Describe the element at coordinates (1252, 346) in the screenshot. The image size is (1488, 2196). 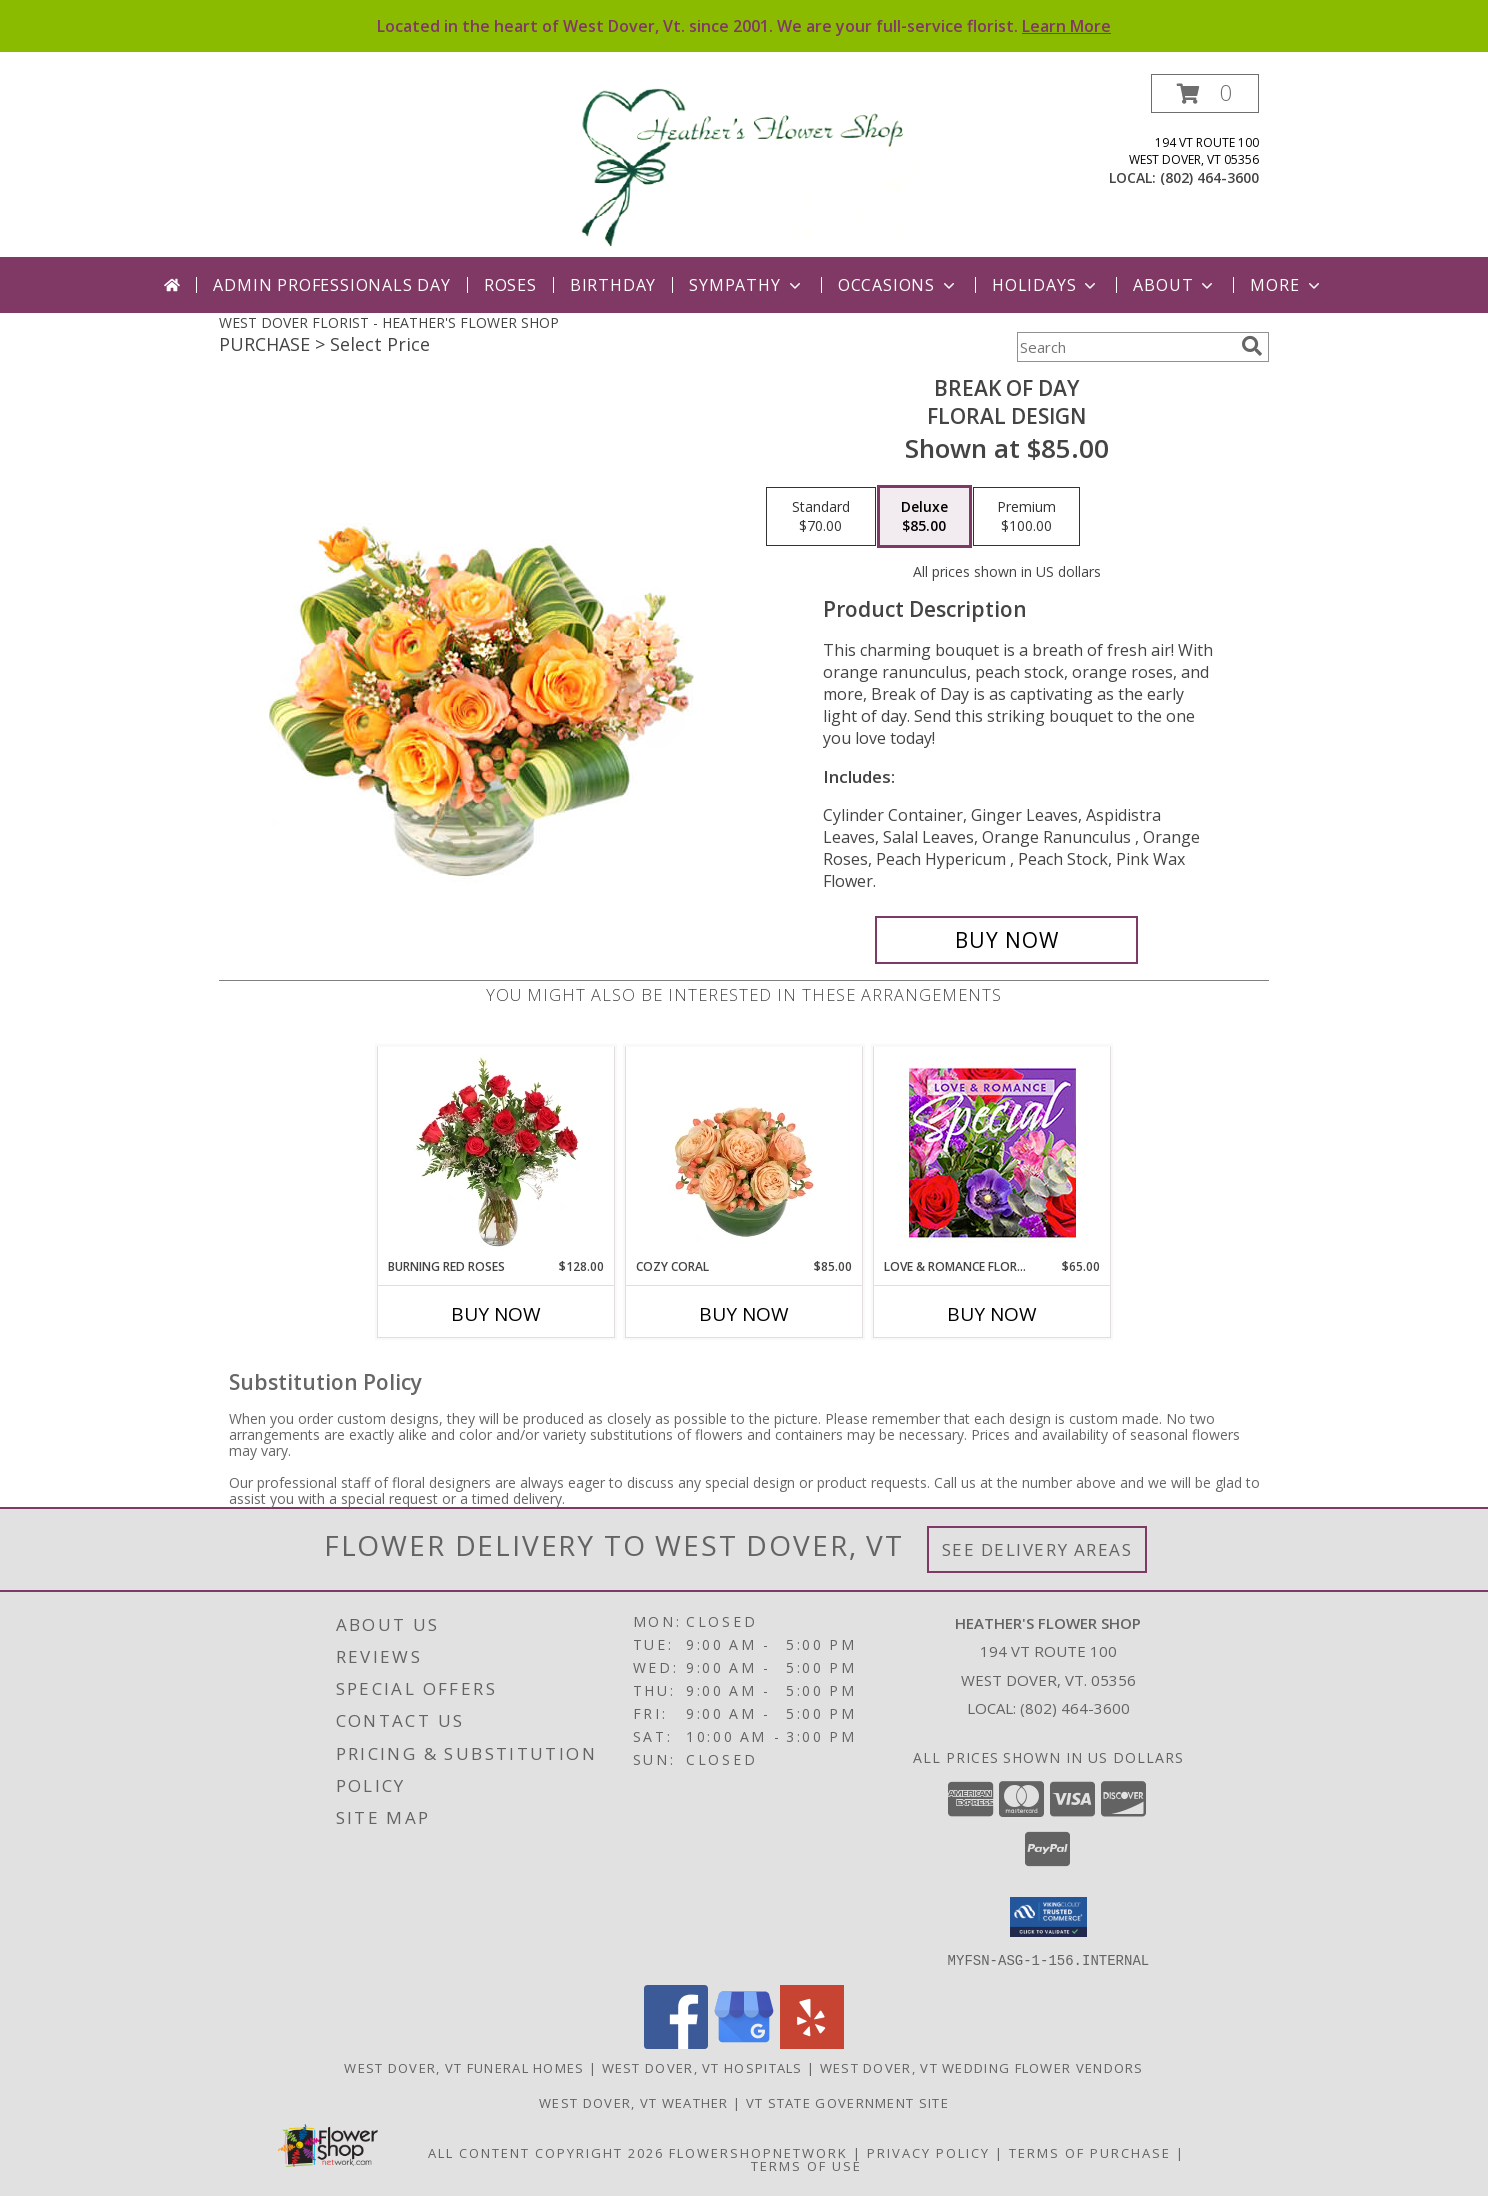
I see `[search]` at that location.